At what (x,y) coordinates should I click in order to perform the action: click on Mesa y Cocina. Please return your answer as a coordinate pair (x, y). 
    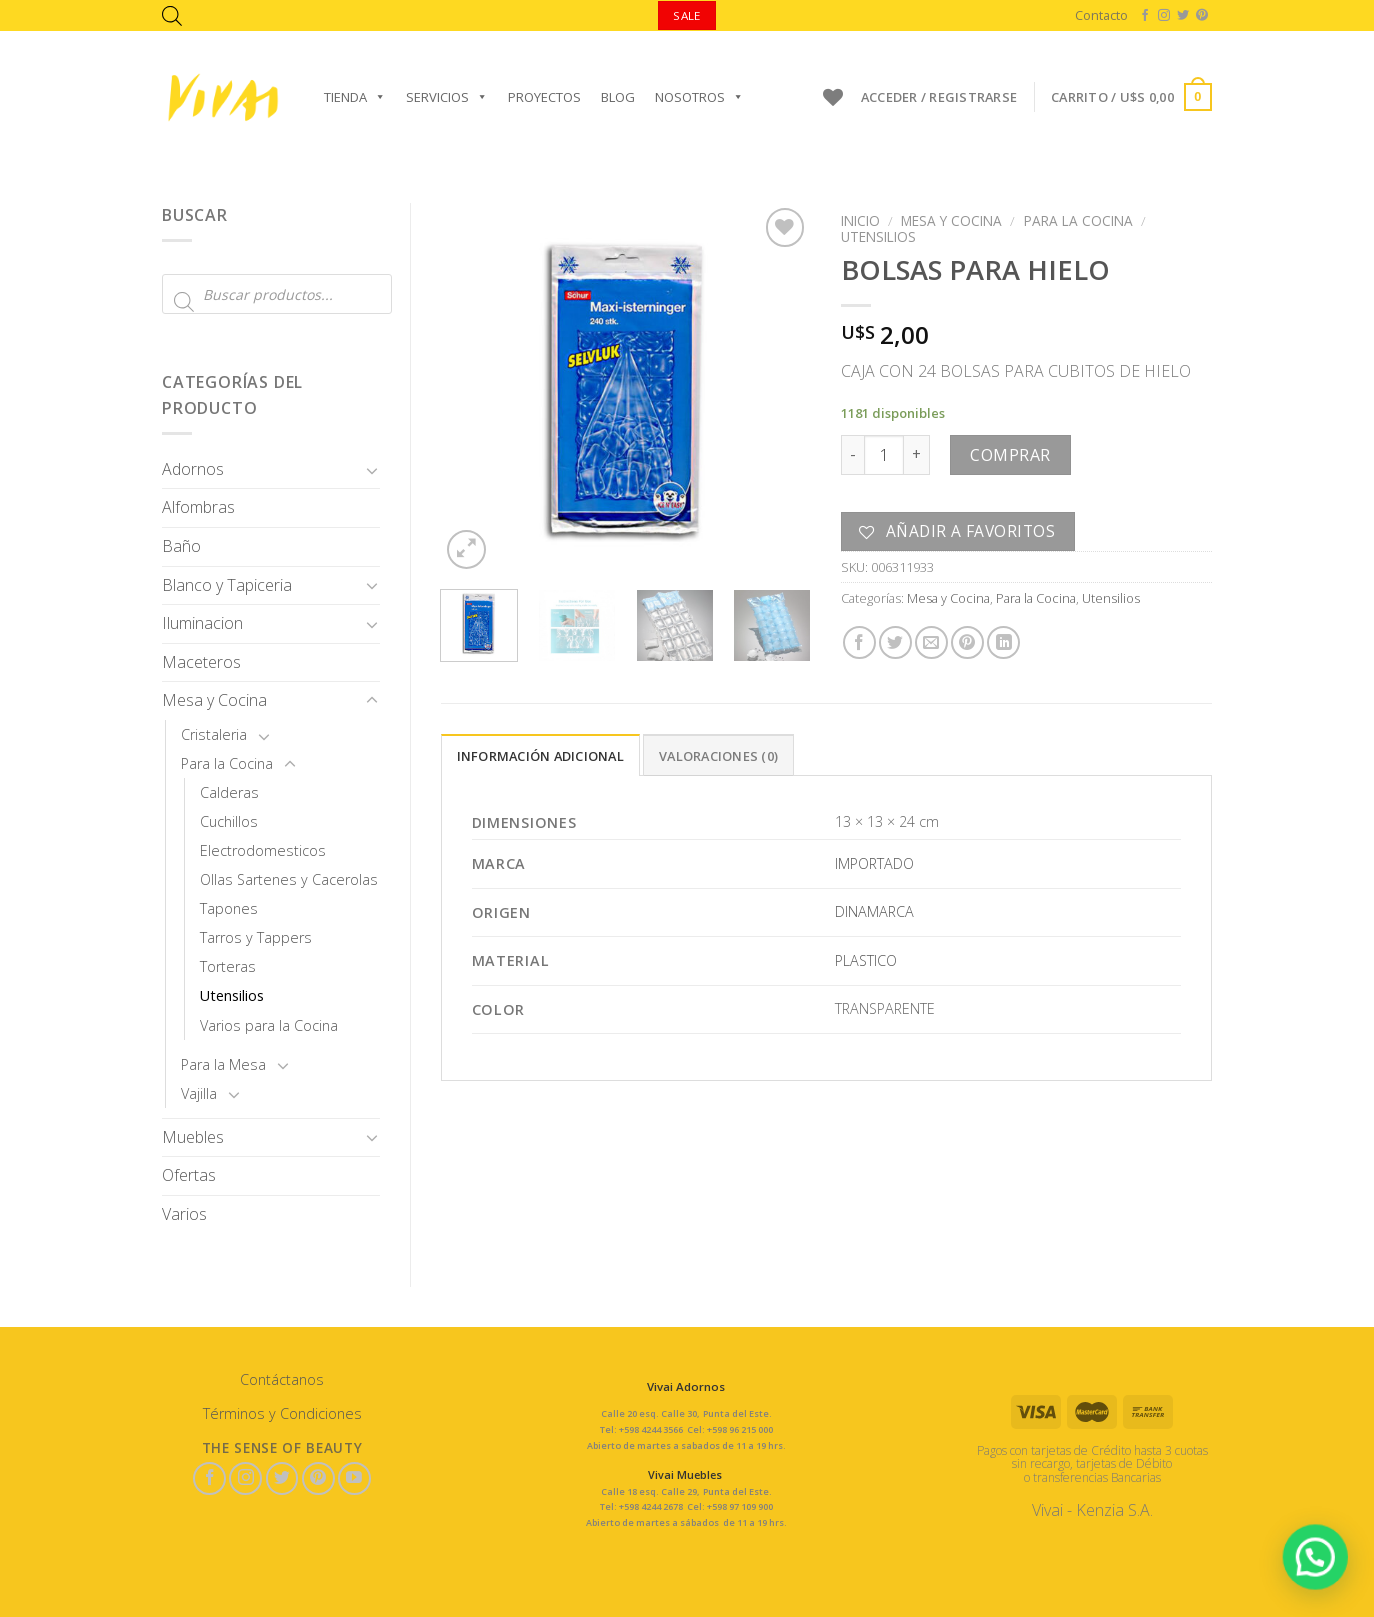
    Looking at the image, I should click on (214, 700).